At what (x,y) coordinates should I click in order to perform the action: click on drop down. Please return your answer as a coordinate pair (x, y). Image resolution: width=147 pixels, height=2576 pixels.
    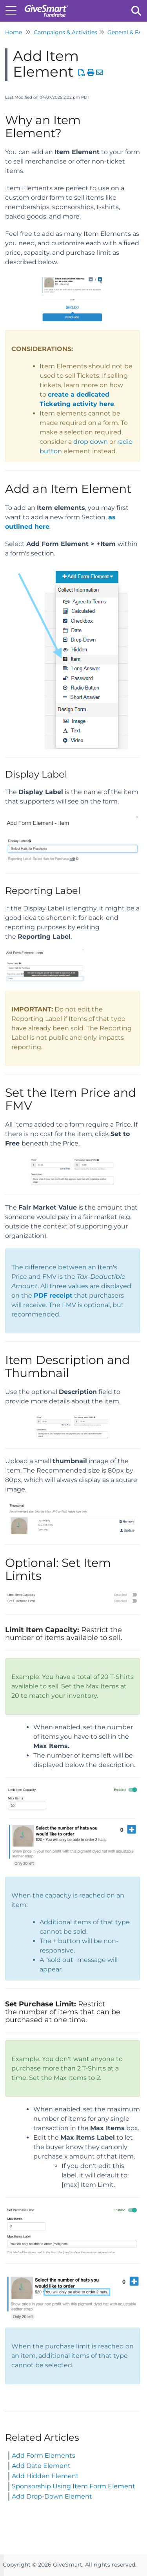
    Looking at the image, I should click on (90, 441).